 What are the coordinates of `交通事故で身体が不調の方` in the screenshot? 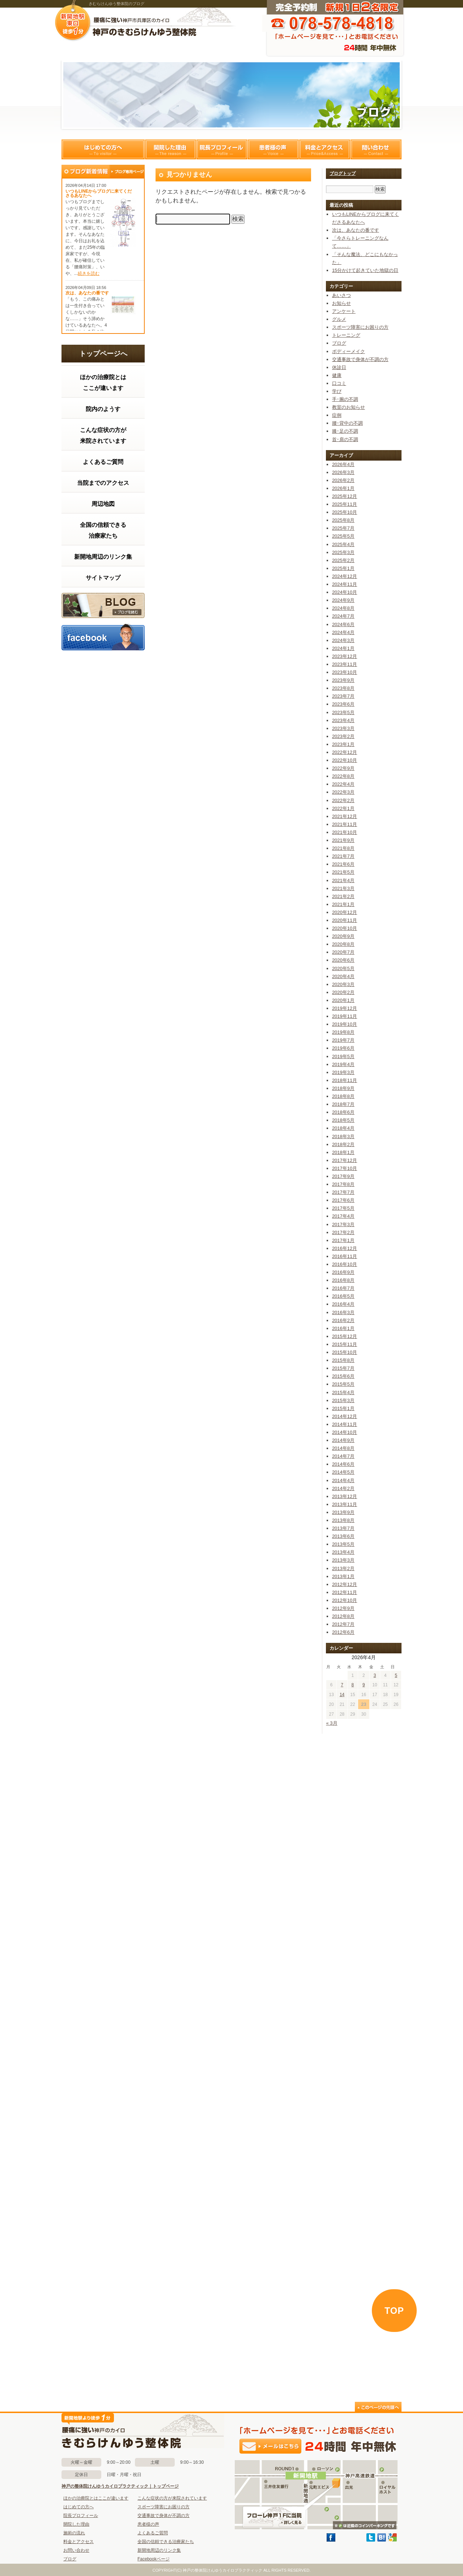 It's located at (360, 359).